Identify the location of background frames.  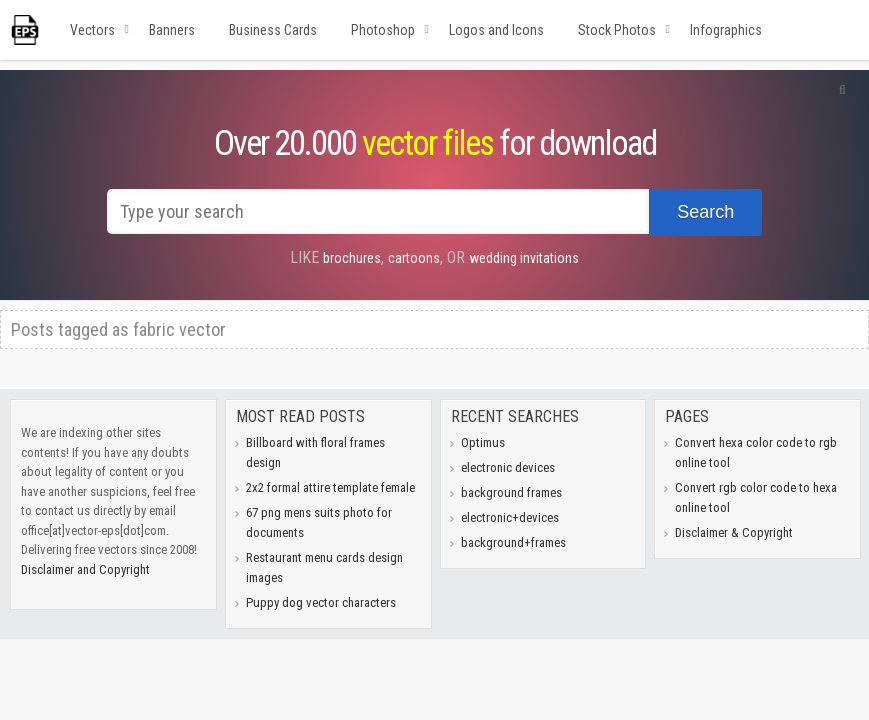
(511, 492).